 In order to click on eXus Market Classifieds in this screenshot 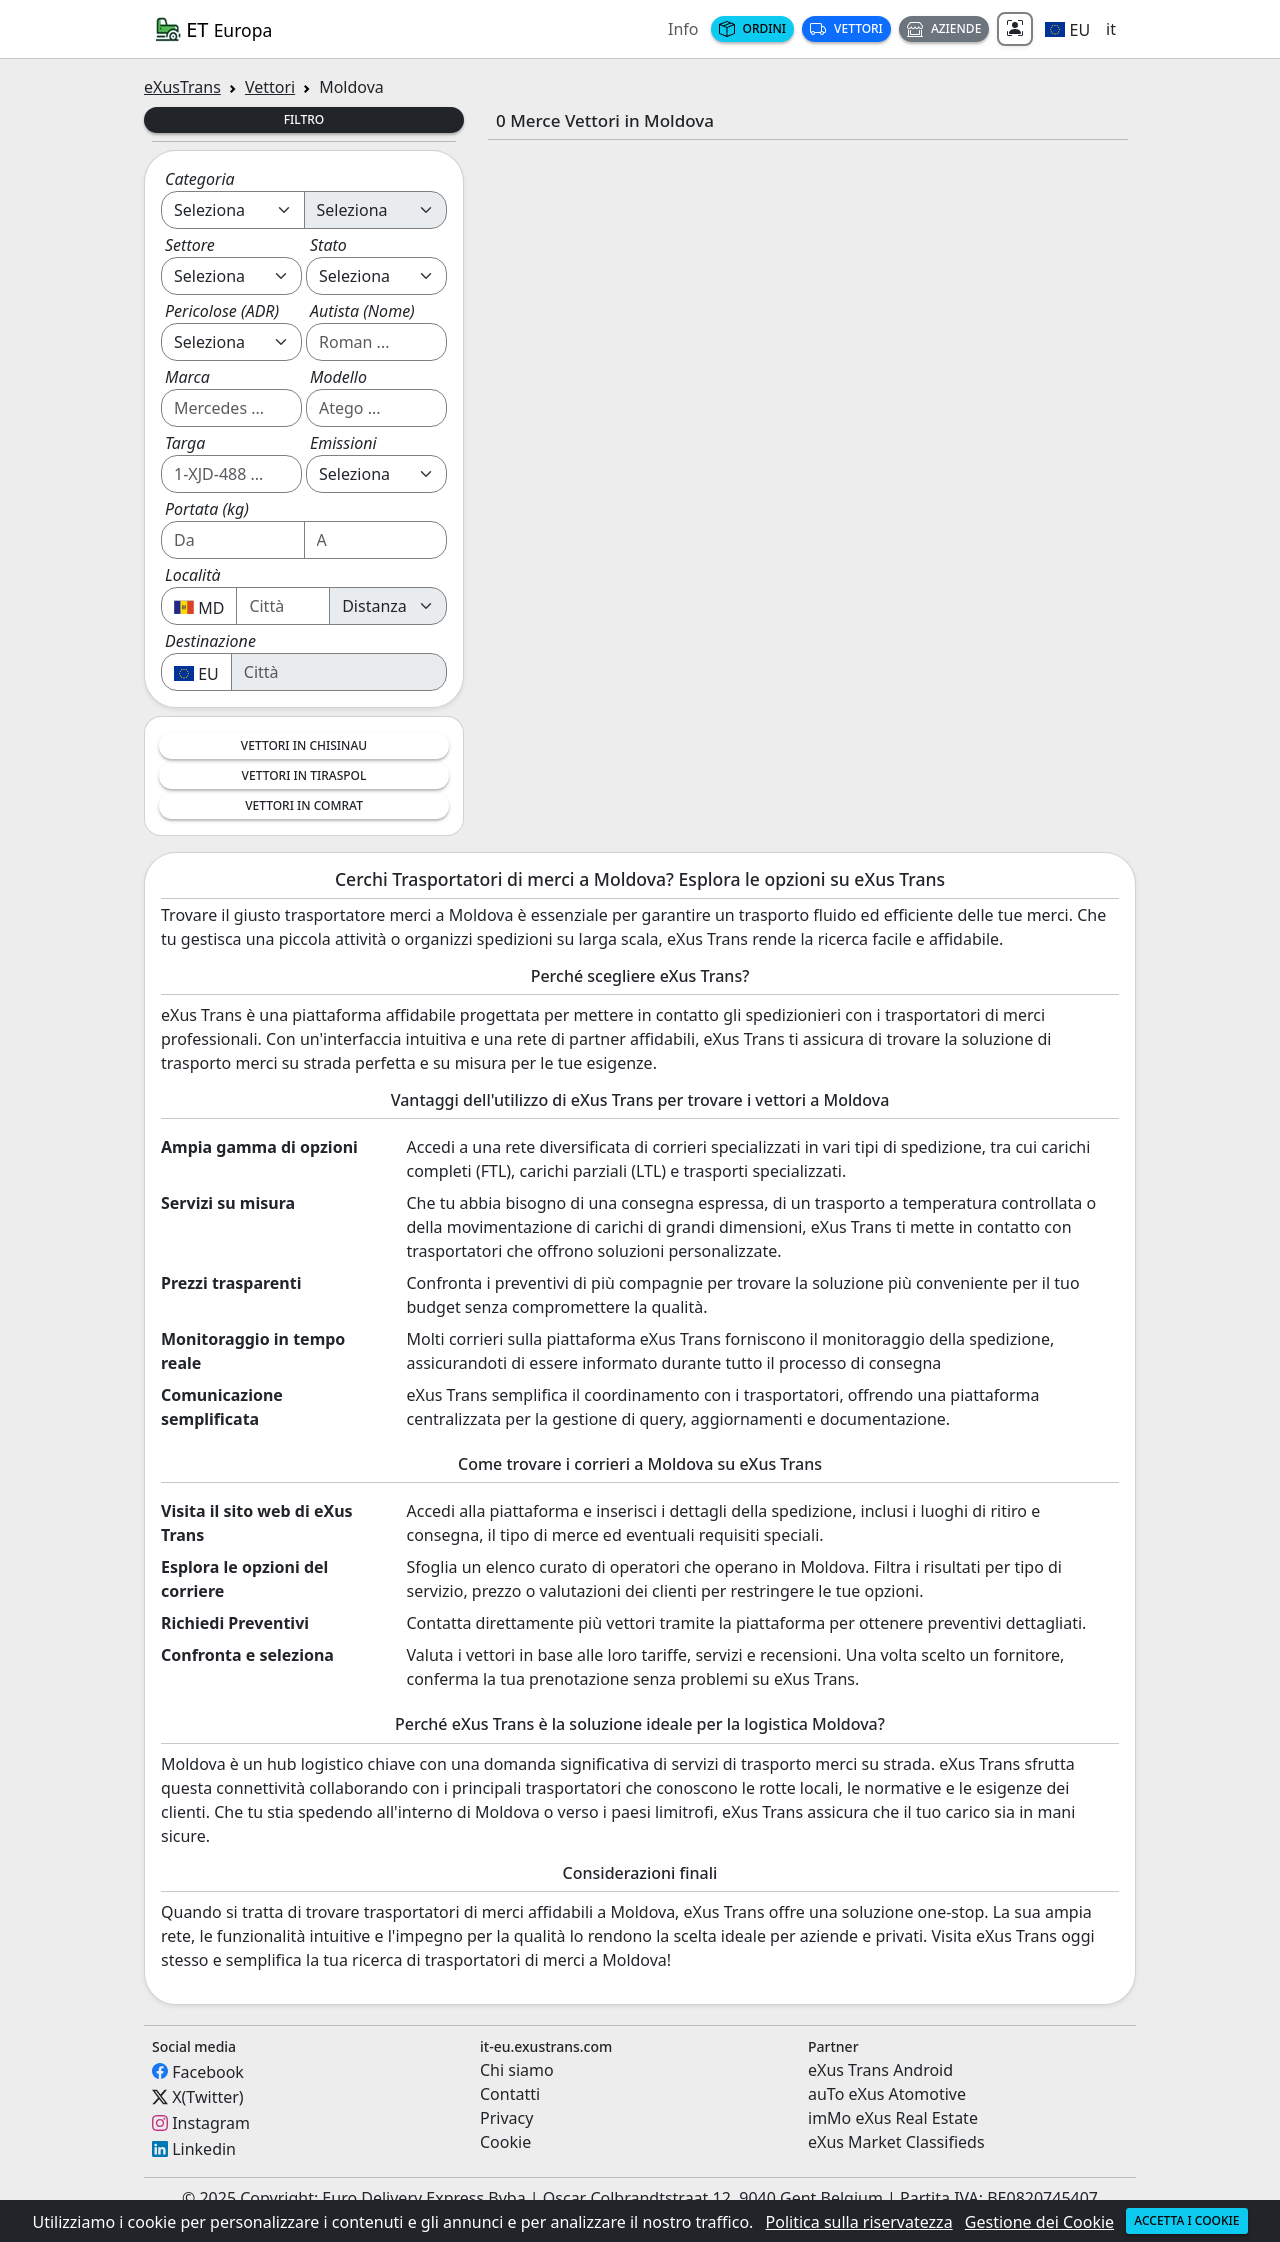, I will do `click(896, 2142)`.